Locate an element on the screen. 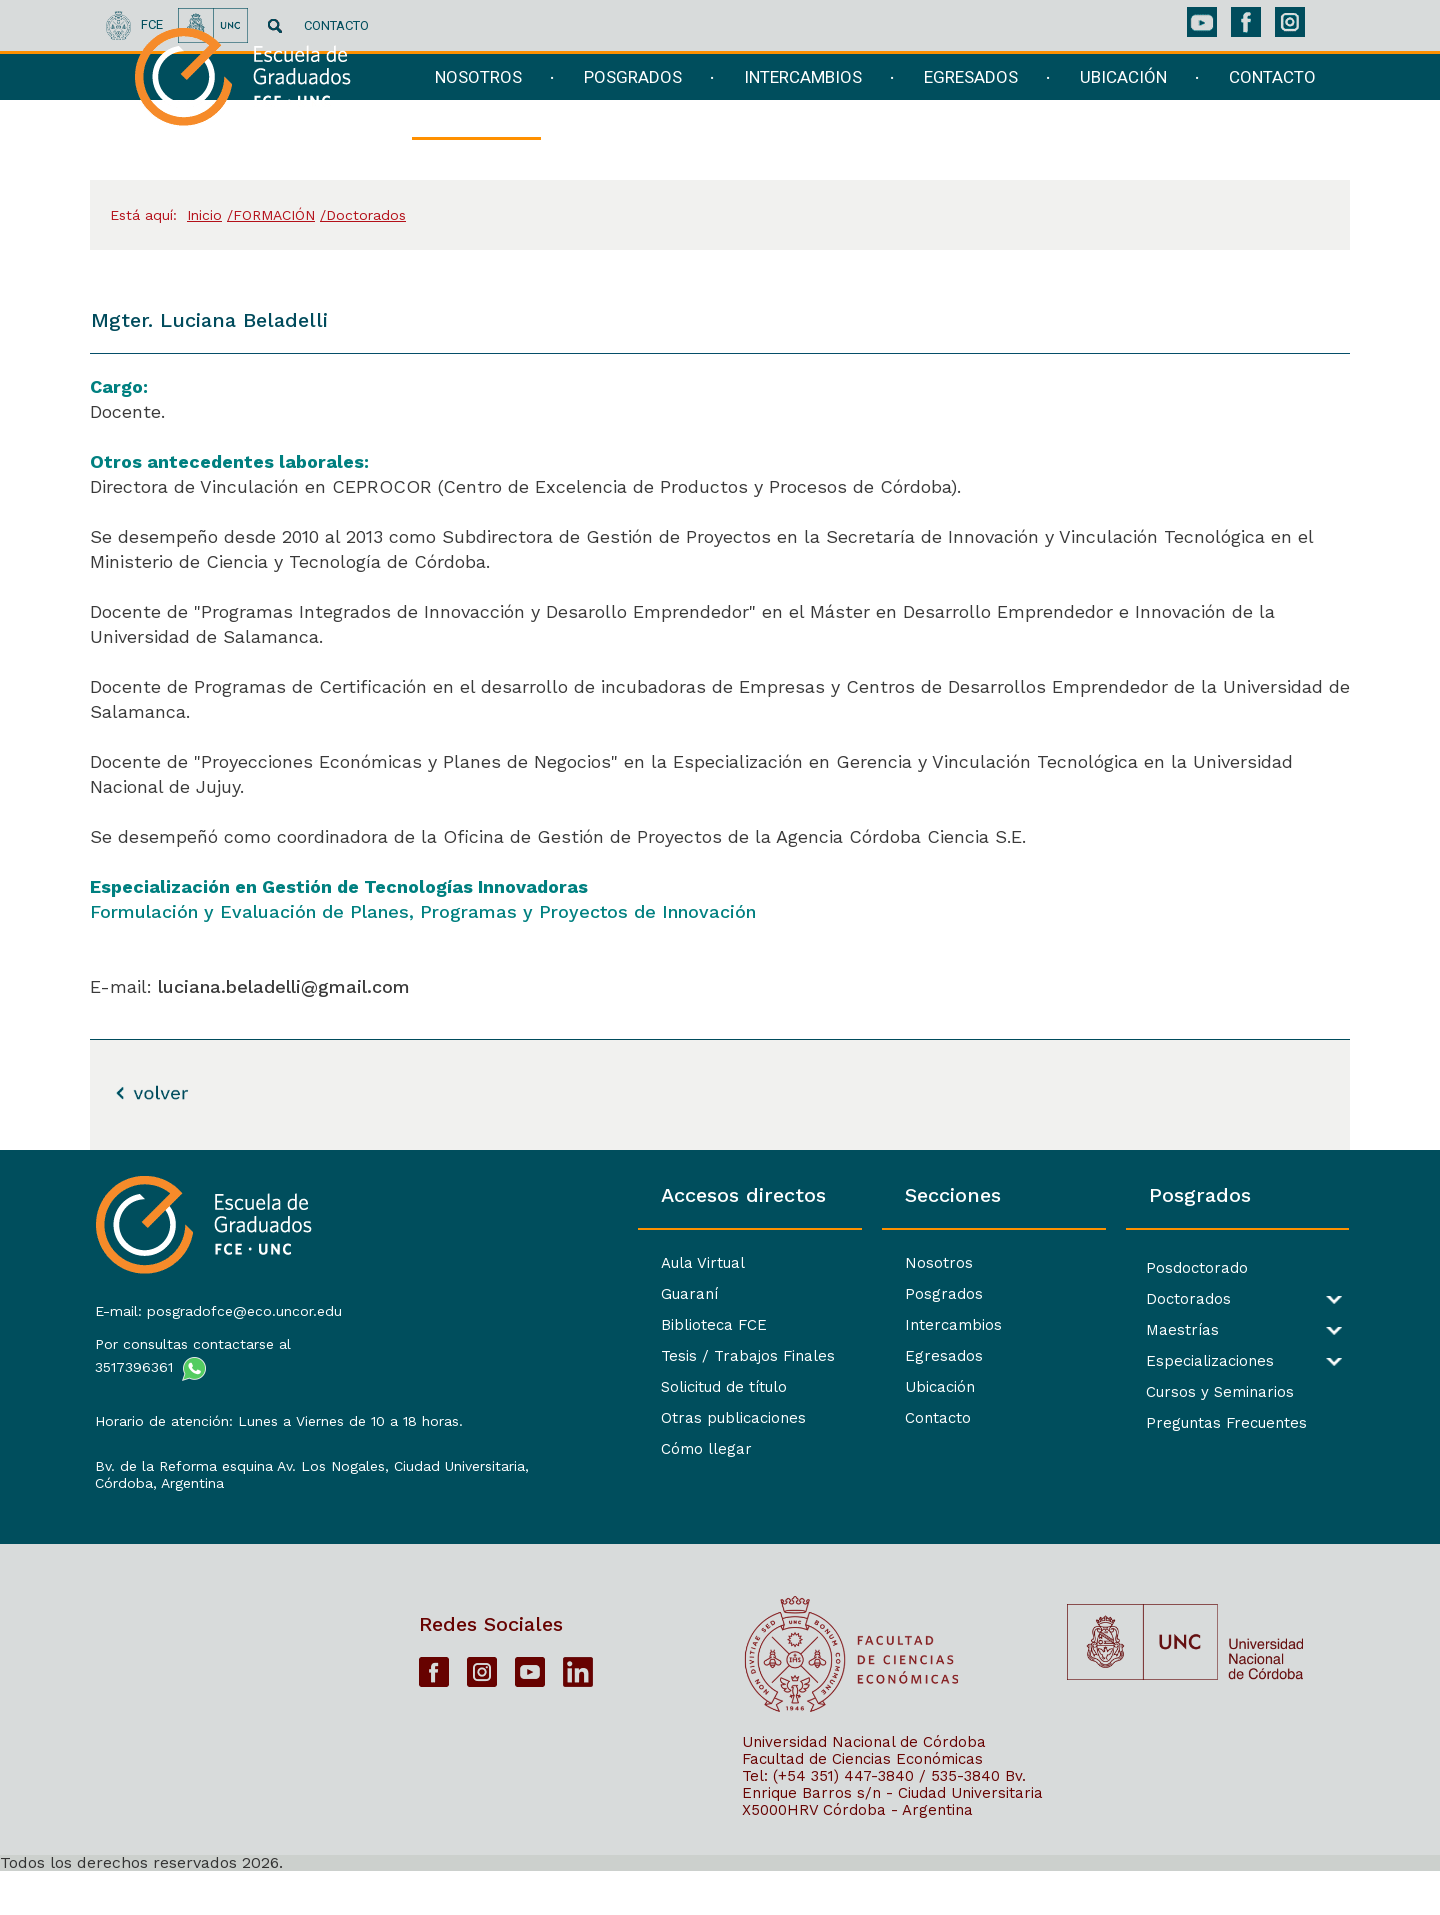 Image resolution: width=1440 pixels, height=1915 pixels. Bv. Enrique Barros s/n - Ciudad Universitaria is located at coordinates (892, 1827).